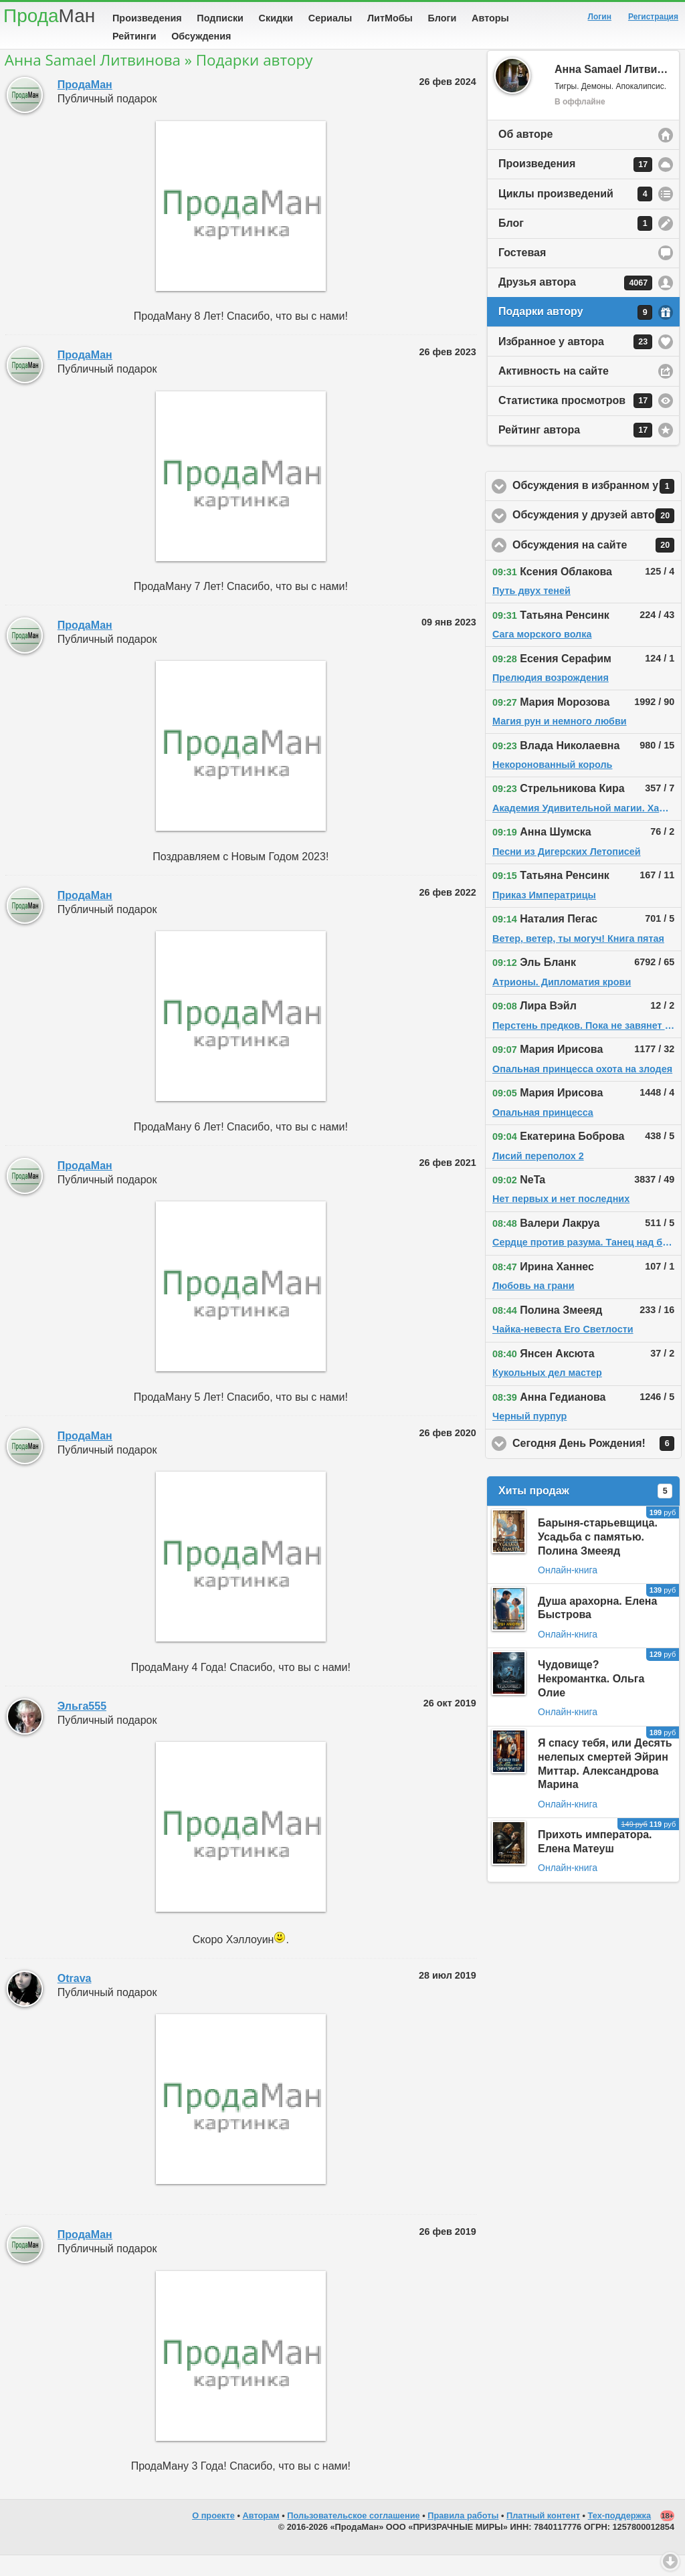  I want to click on Рейтинг автора, so click(575, 450).